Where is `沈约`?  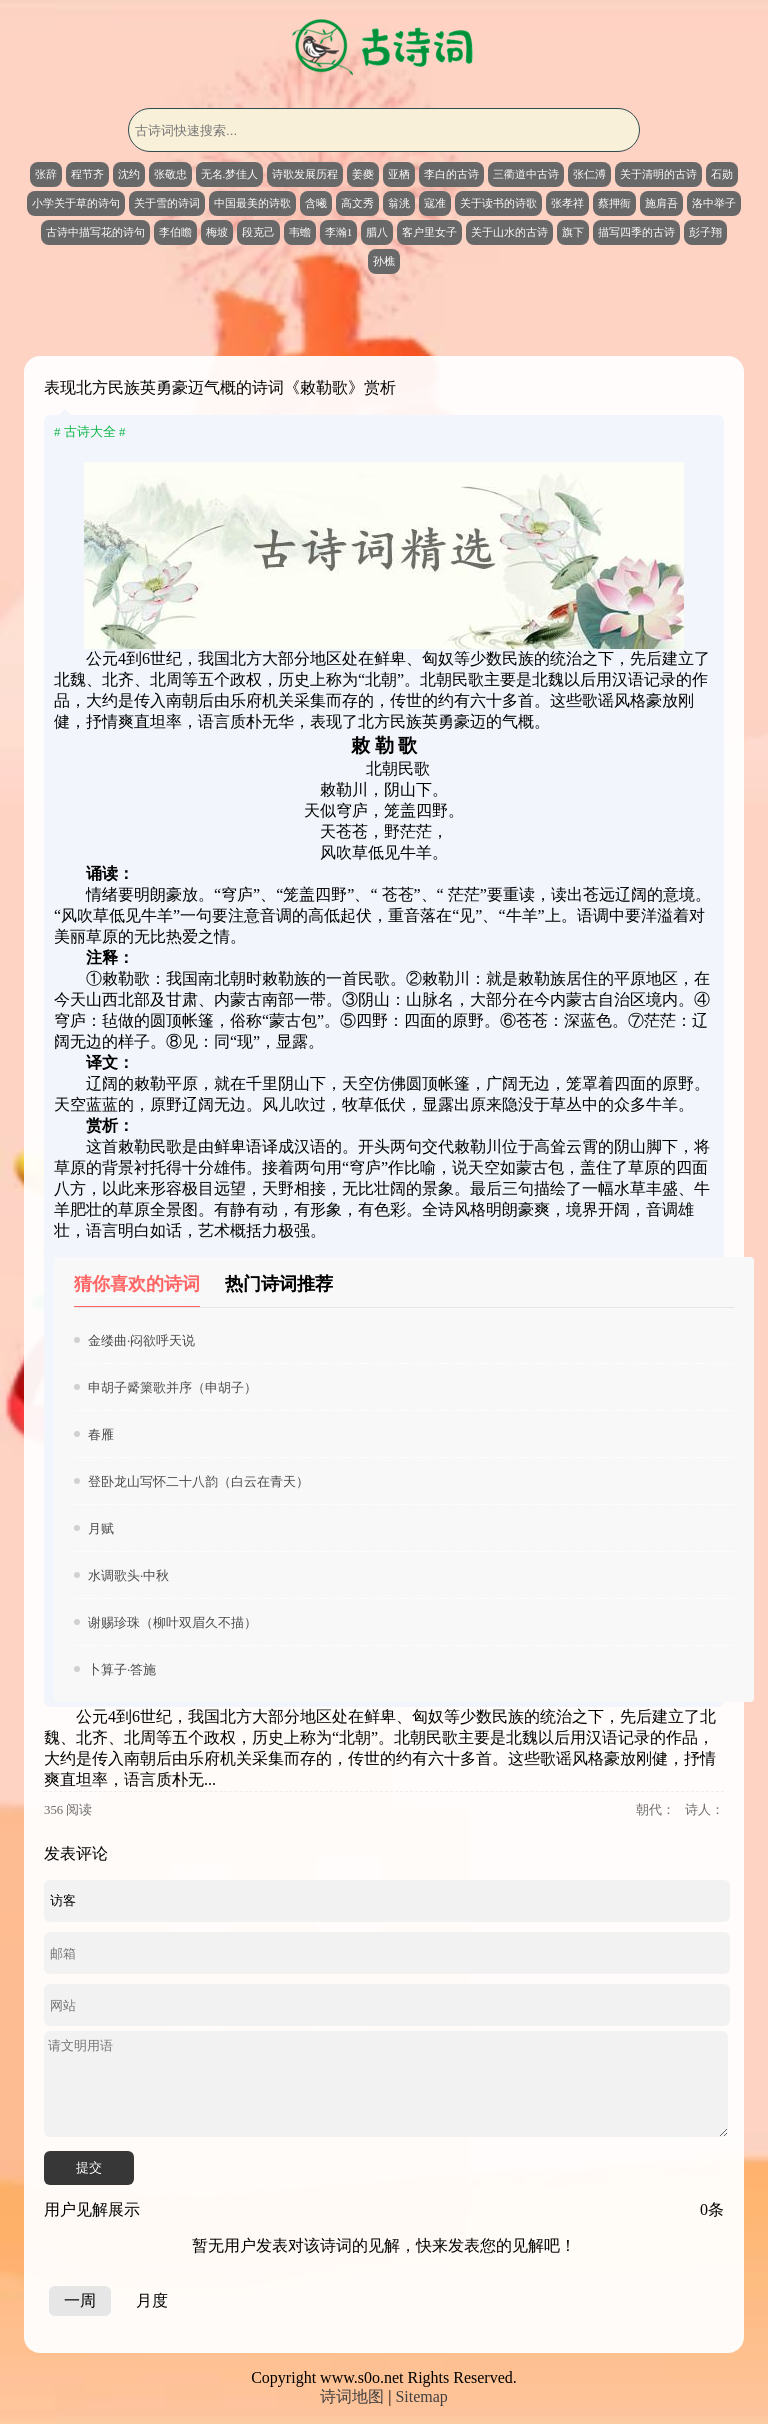 沈约 is located at coordinates (129, 174).